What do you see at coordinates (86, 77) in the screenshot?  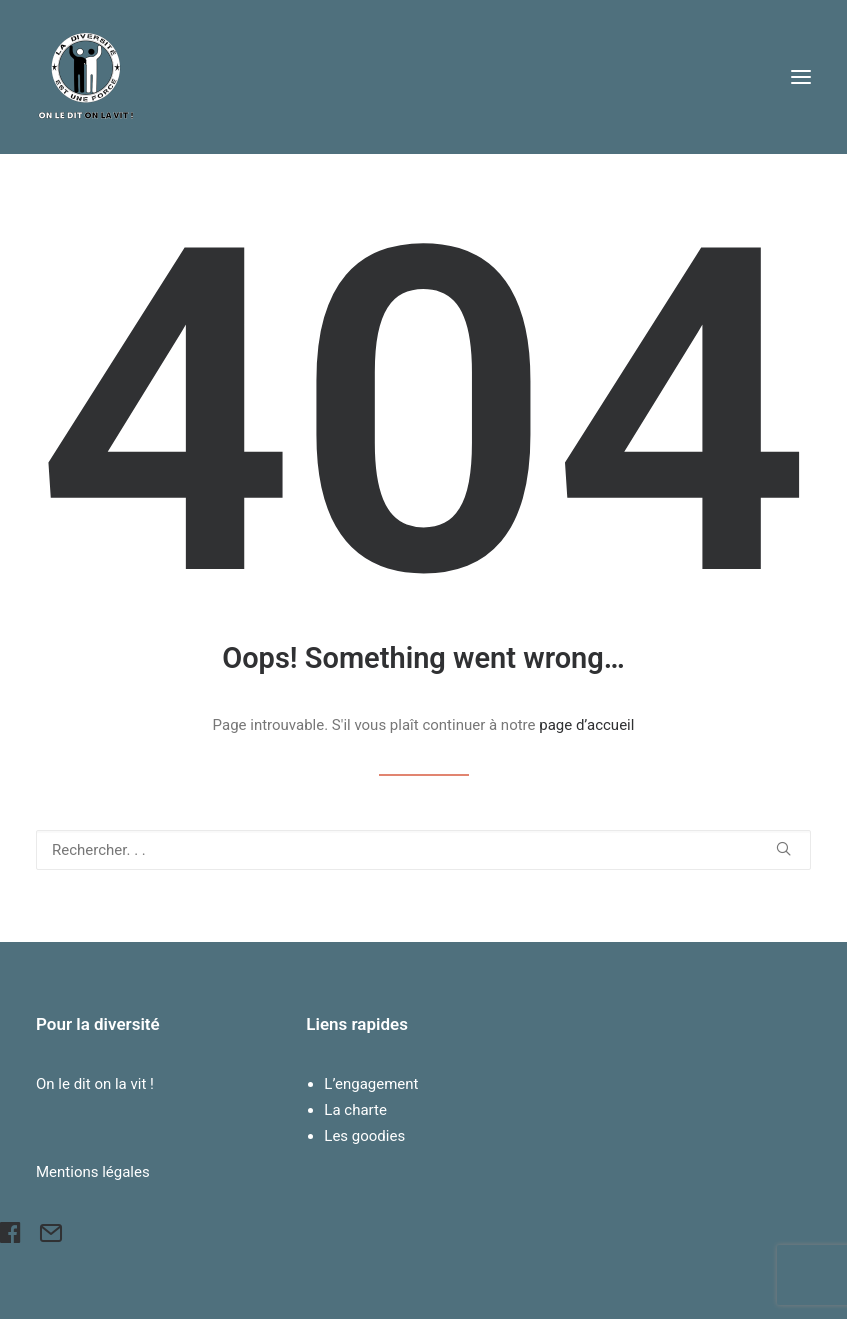 I see `[Pour la Diversité]` at bounding box center [86, 77].